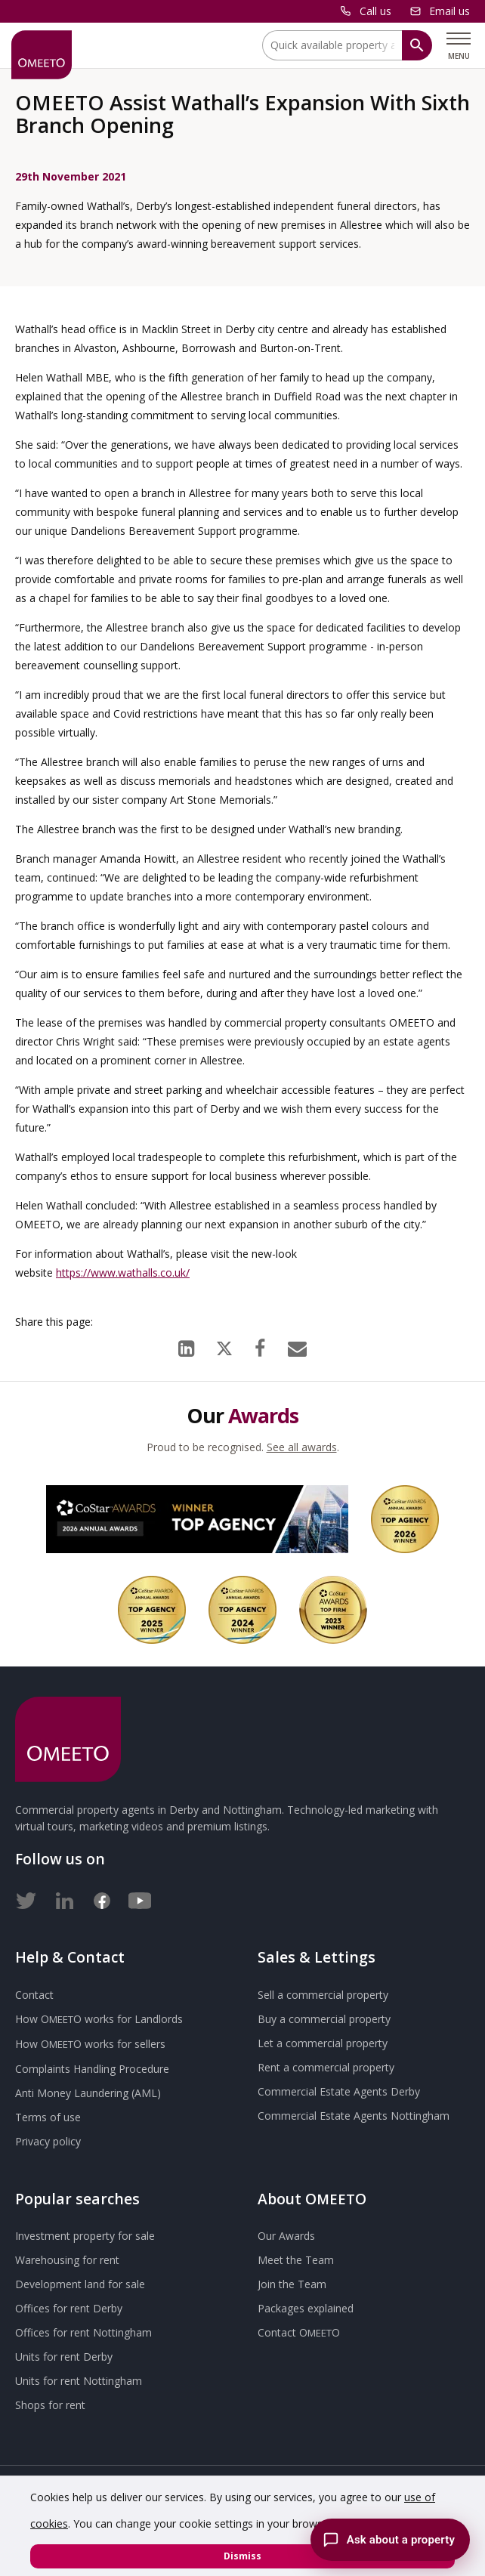  Describe the element at coordinates (92, 2069) in the screenshot. I see `Complaints Handling Procedure` at that location.